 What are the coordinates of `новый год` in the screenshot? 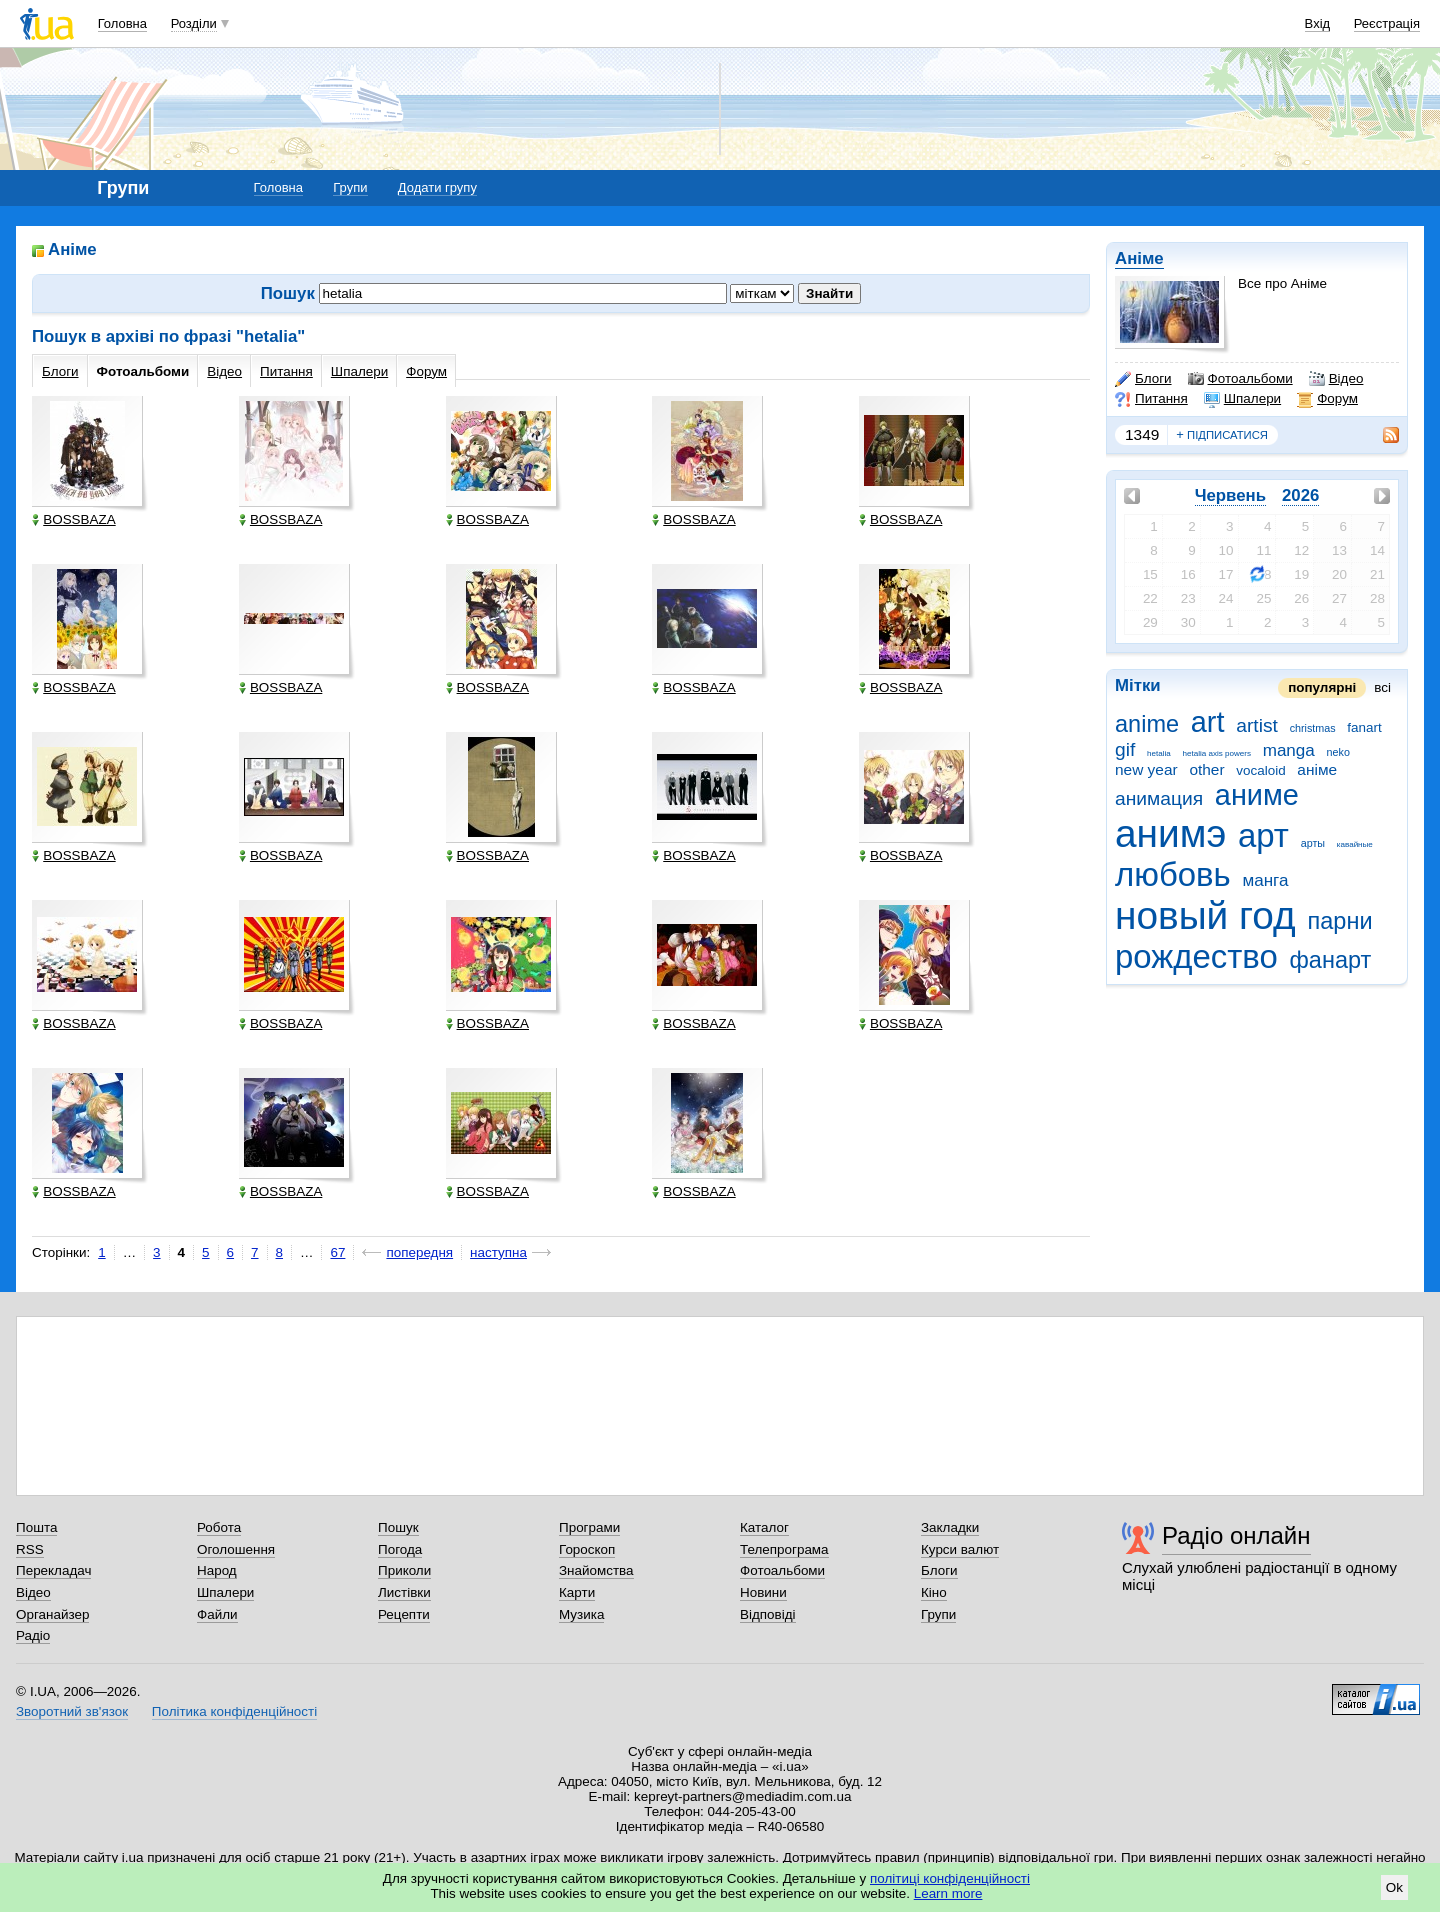 It's located at (1205, 915).